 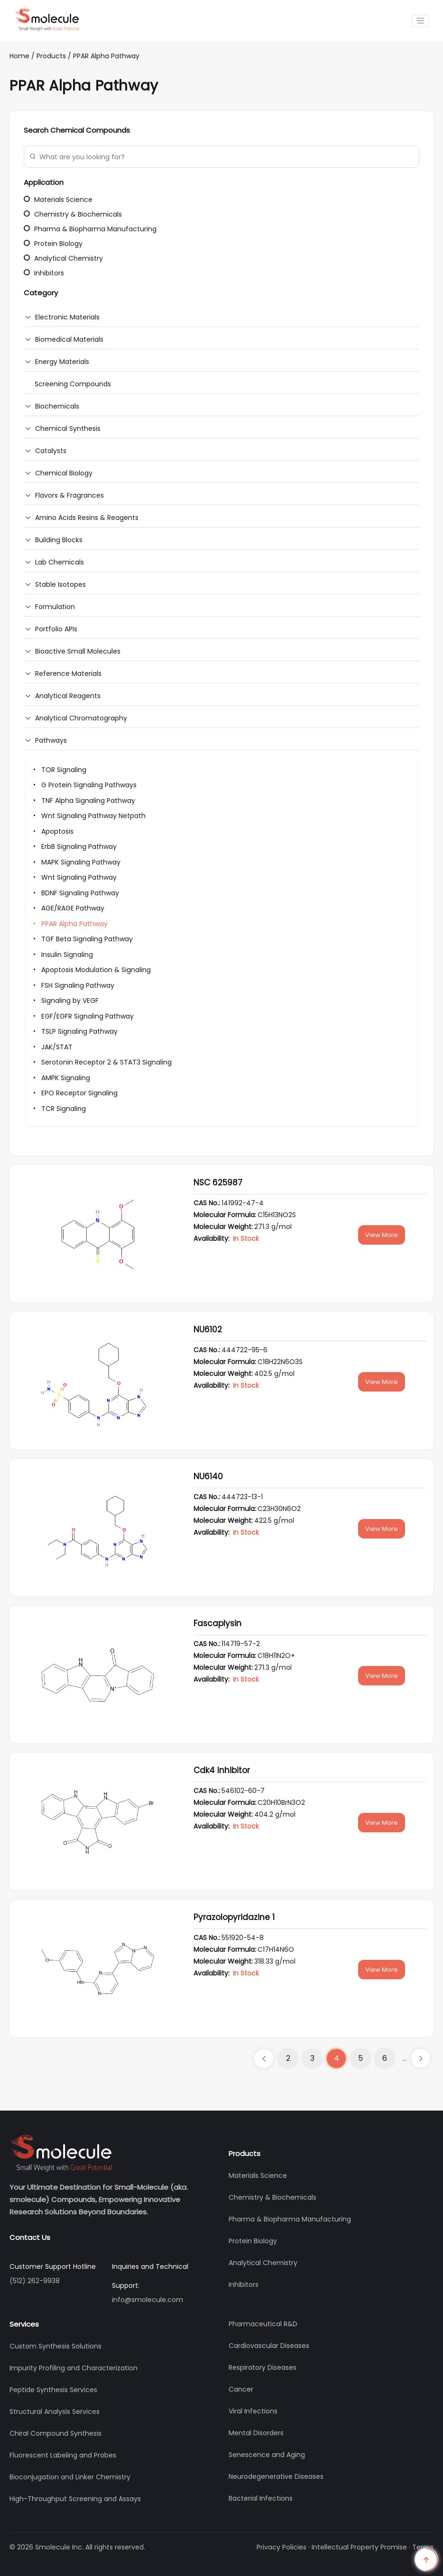 What do you see at coordinates (106, 56) in the screenshot?
I see `PPAR Alpha Pathway` at bounding box center [106, 56].